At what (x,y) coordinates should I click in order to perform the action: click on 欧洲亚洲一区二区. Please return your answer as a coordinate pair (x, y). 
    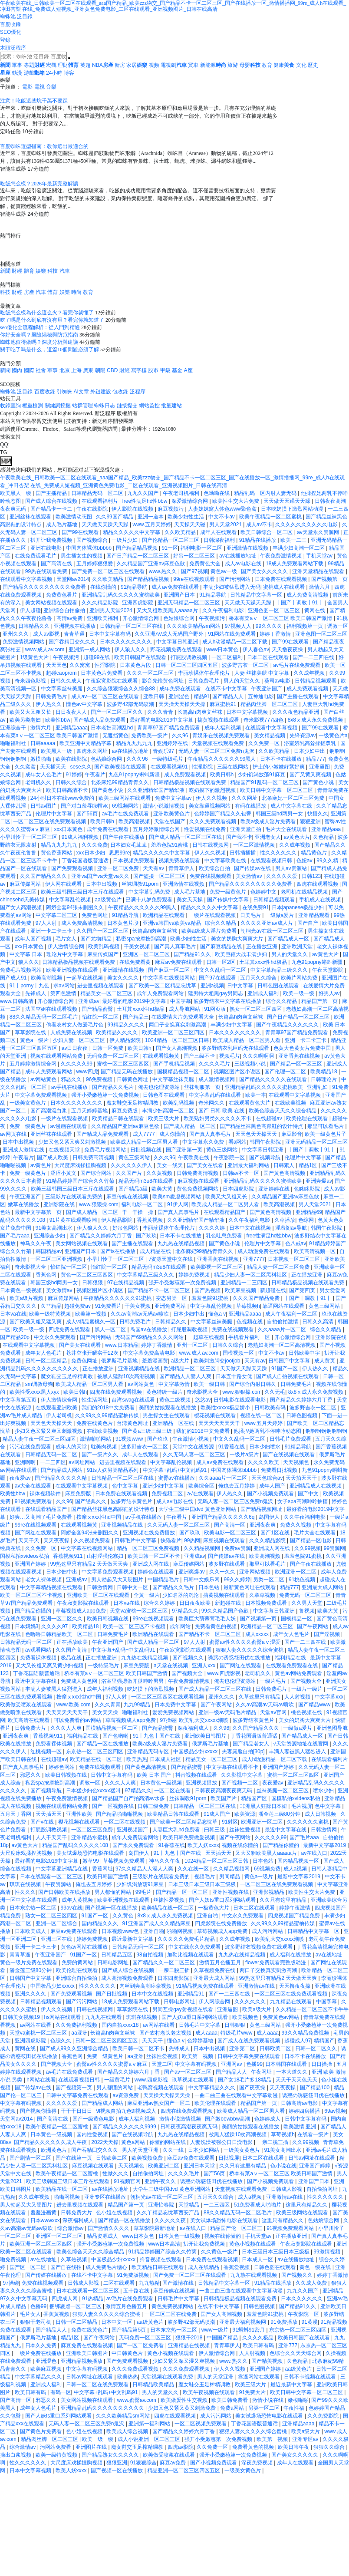
    Looking at the image, I should click on (296, 1572).